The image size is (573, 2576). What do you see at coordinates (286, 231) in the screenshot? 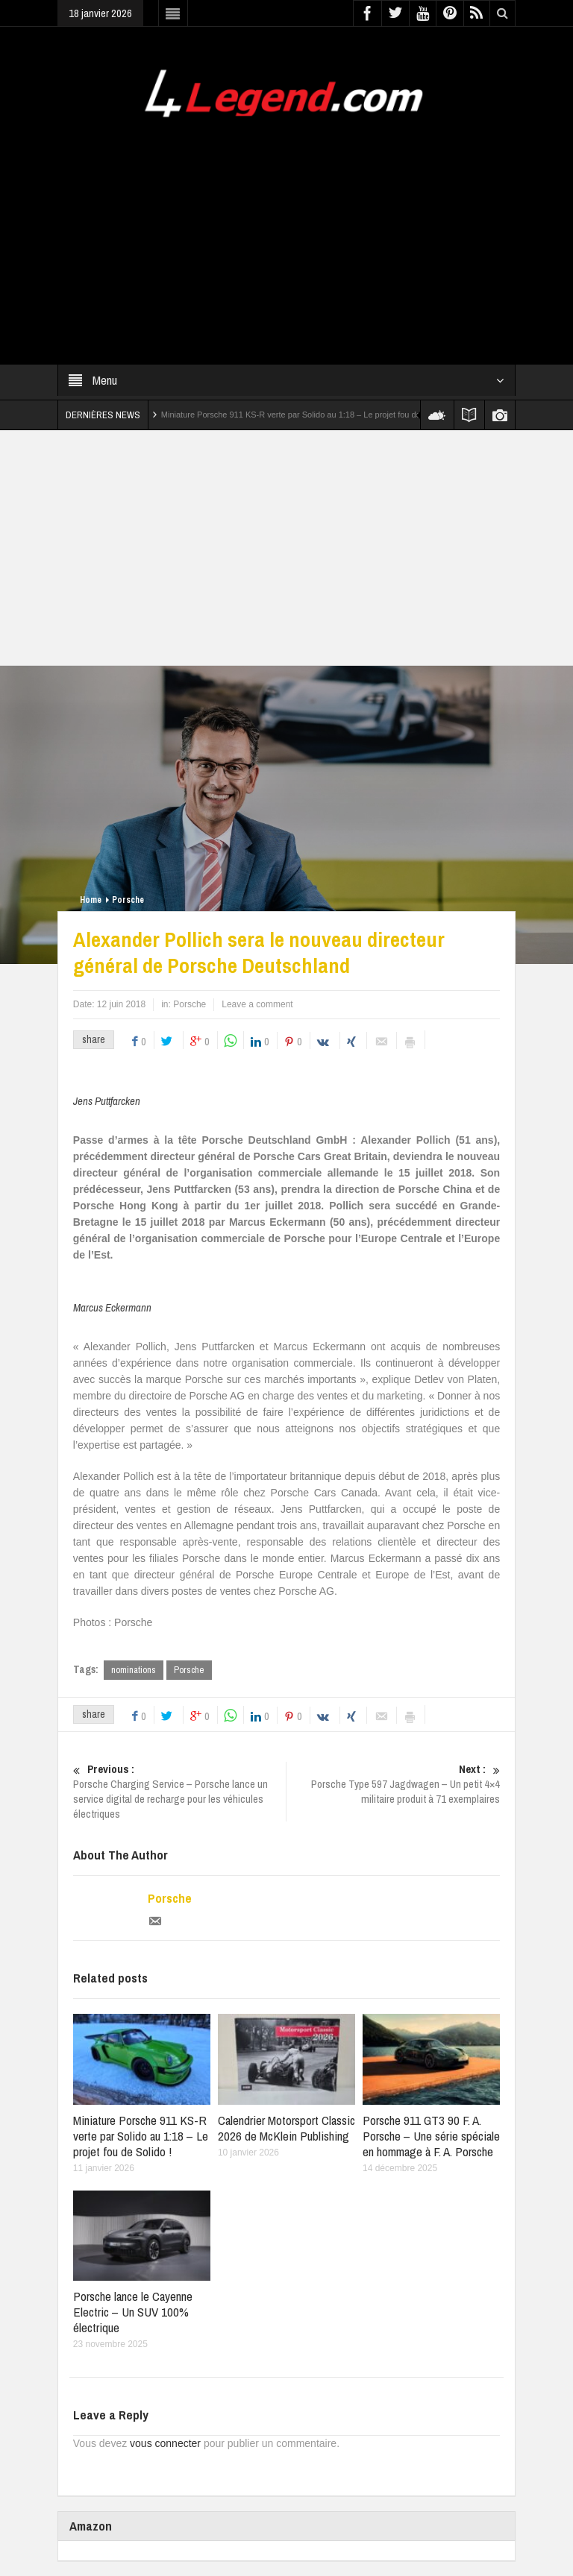
I see `[Advertisement]` at bounding box center [286, 231].